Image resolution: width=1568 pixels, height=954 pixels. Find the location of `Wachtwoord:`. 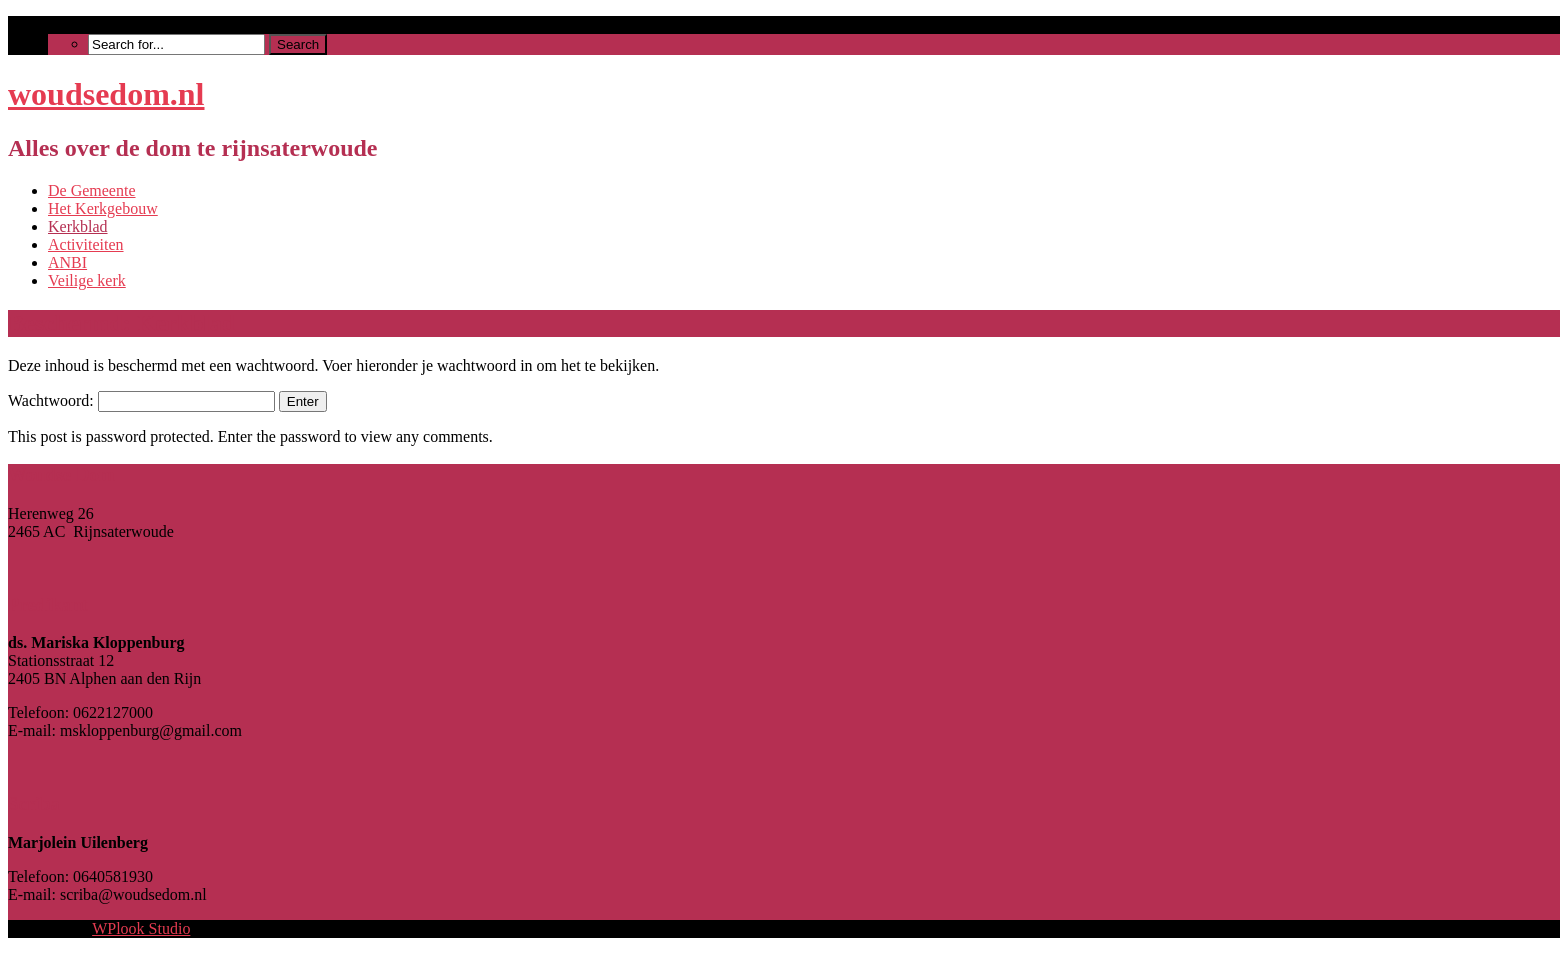

Wachtwoord: is located at coordinates (141, 400).